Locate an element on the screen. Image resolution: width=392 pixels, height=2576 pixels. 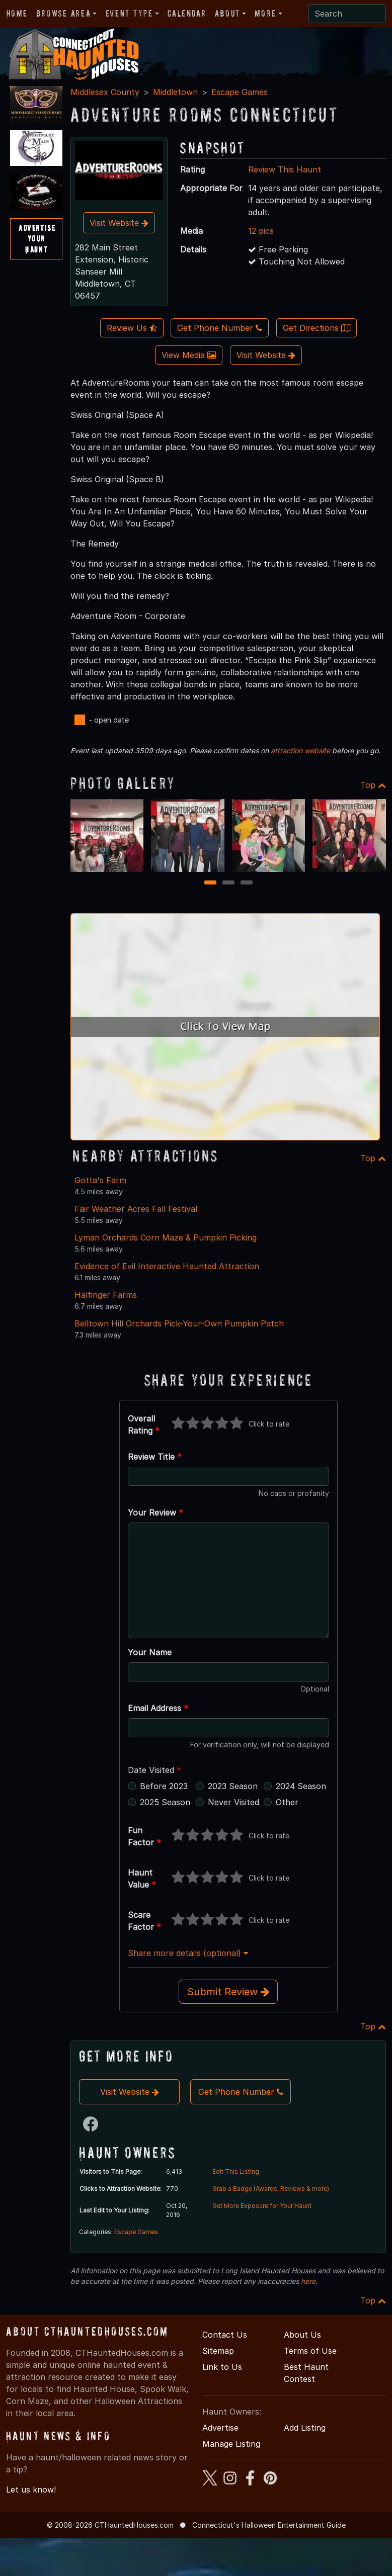
2025 Season is located at coordinates (165, 1802).